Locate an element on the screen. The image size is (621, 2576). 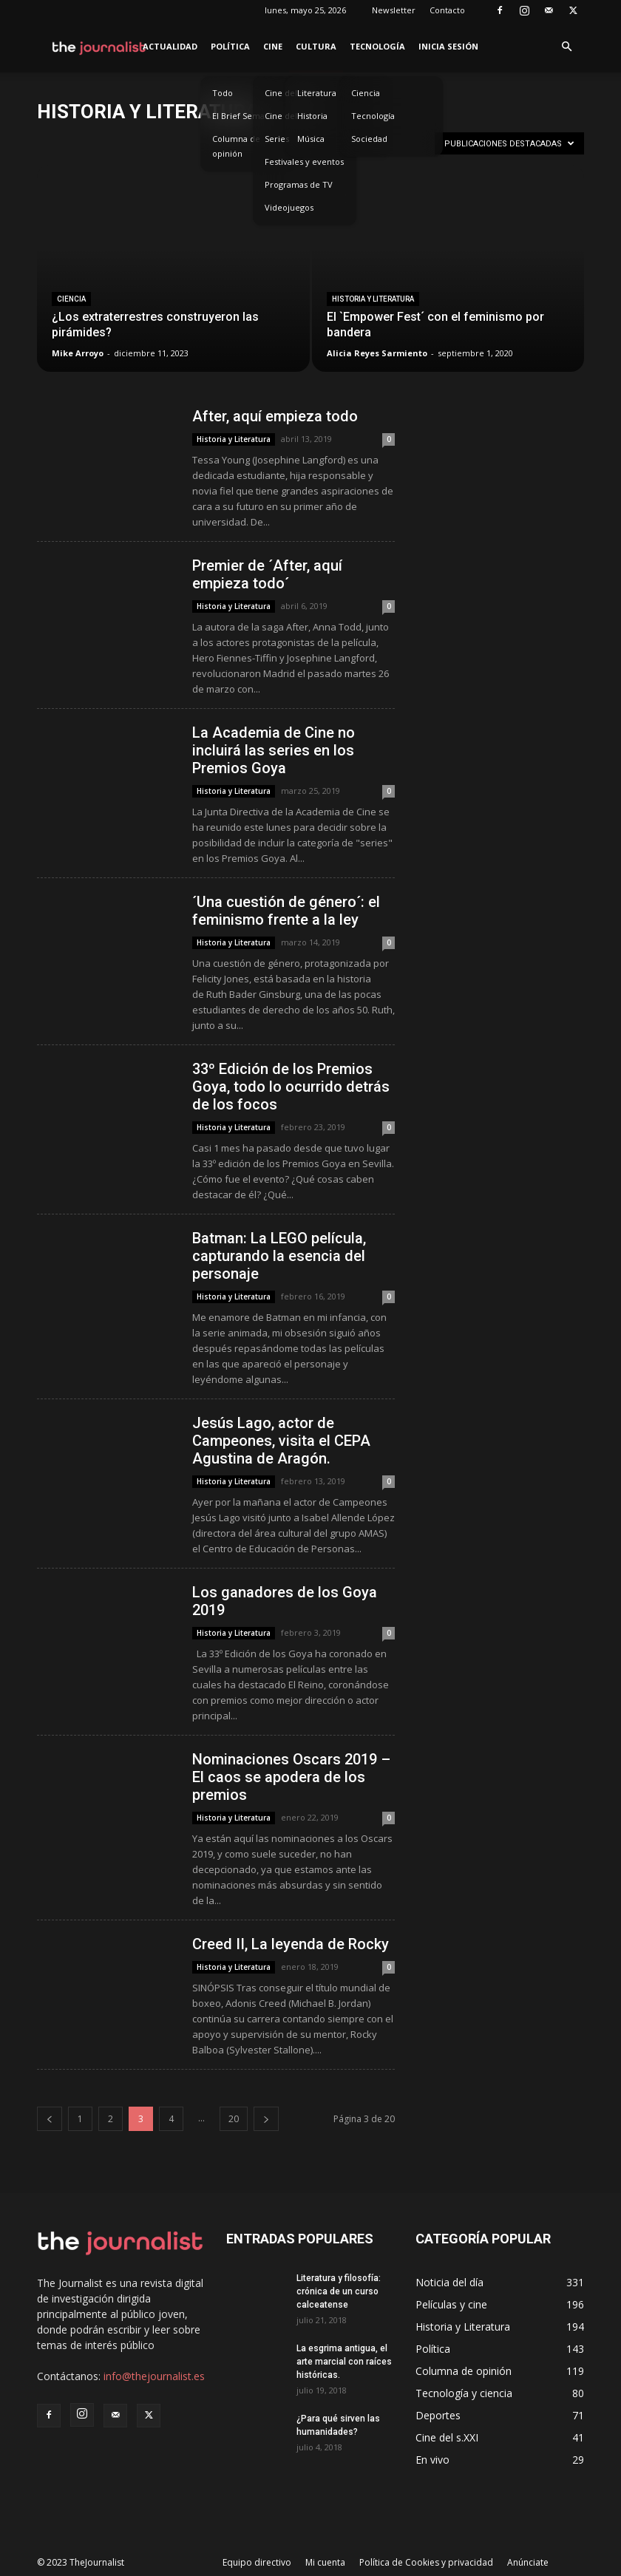
Alicia Reyes Sarmiento is located at coordinates (377, 352).